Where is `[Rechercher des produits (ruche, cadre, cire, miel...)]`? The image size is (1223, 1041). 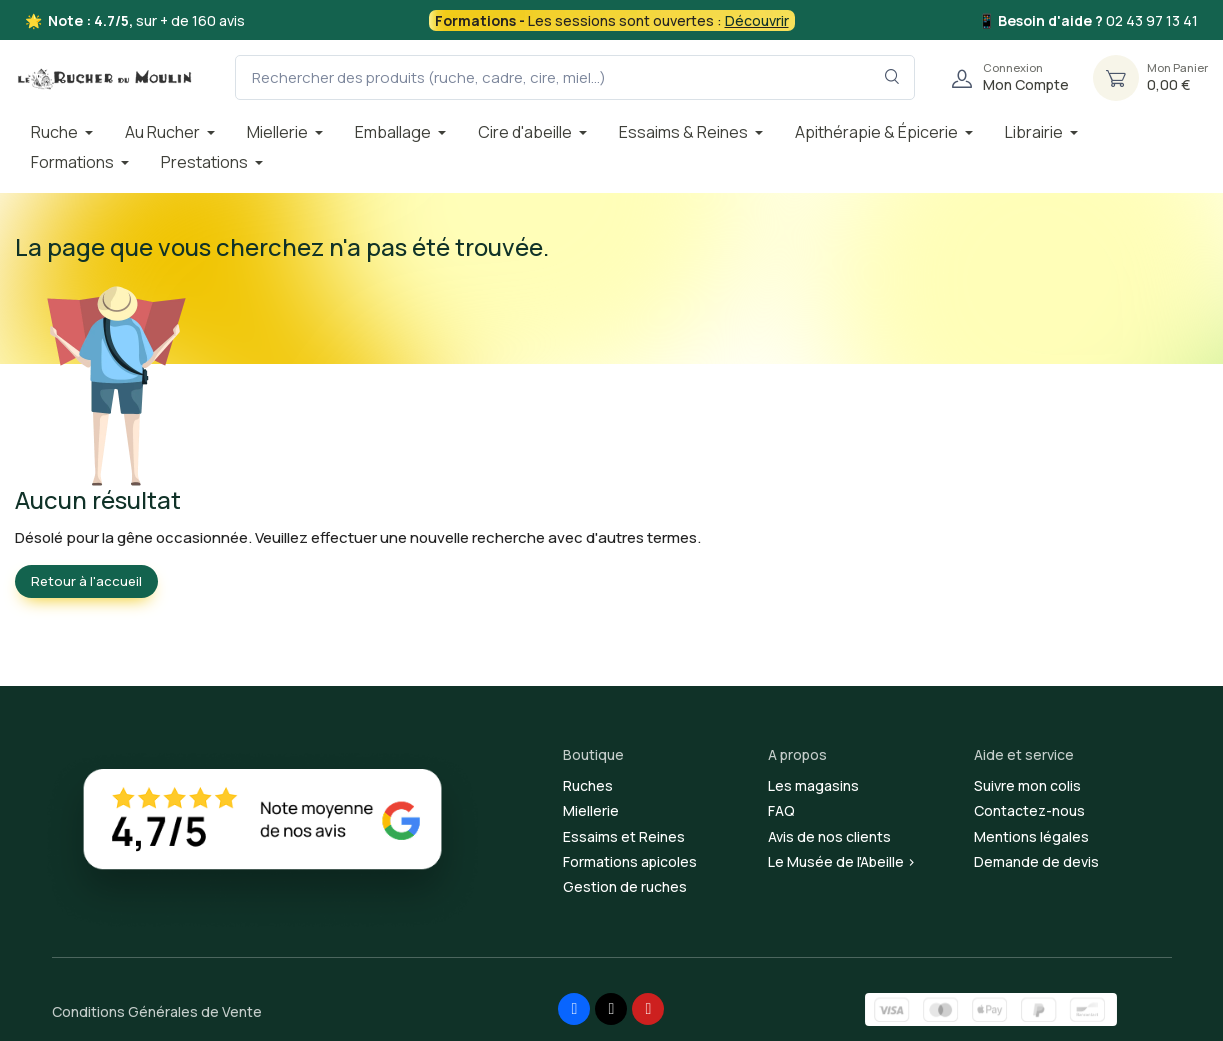
[Rechercher des produits (ruche, cadre, cire, miel...)] is located at coordinates (575, 77).